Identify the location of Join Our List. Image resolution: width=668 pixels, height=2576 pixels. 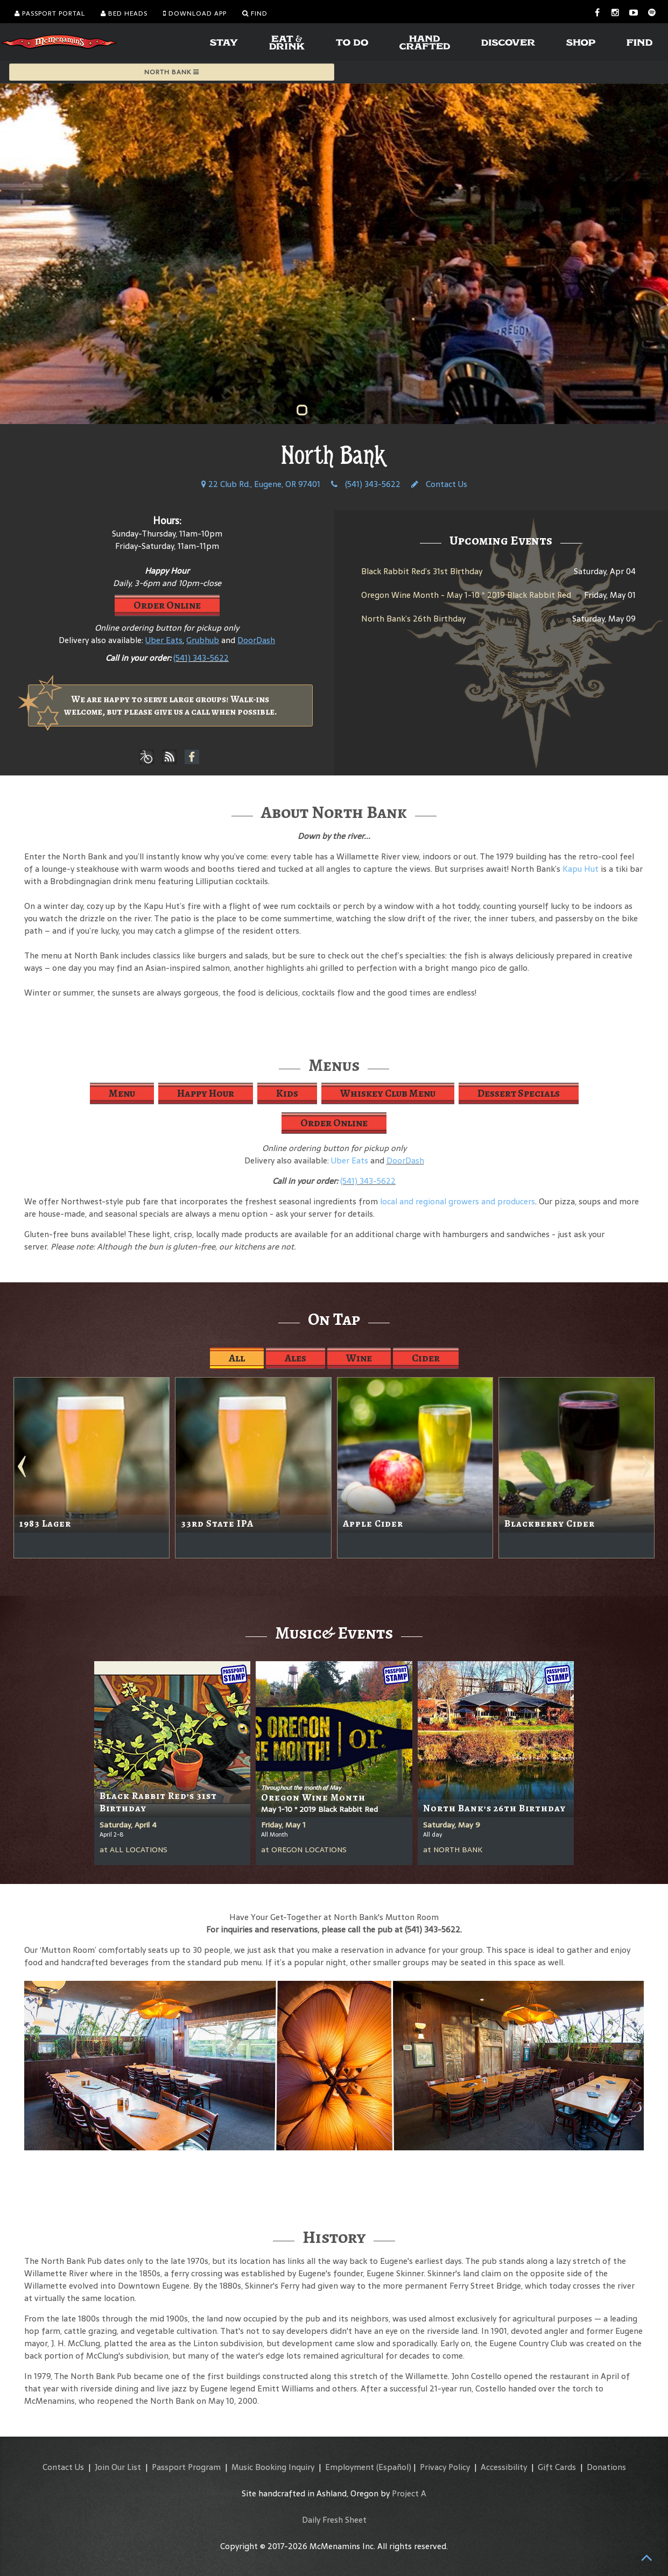
(118, 2467).